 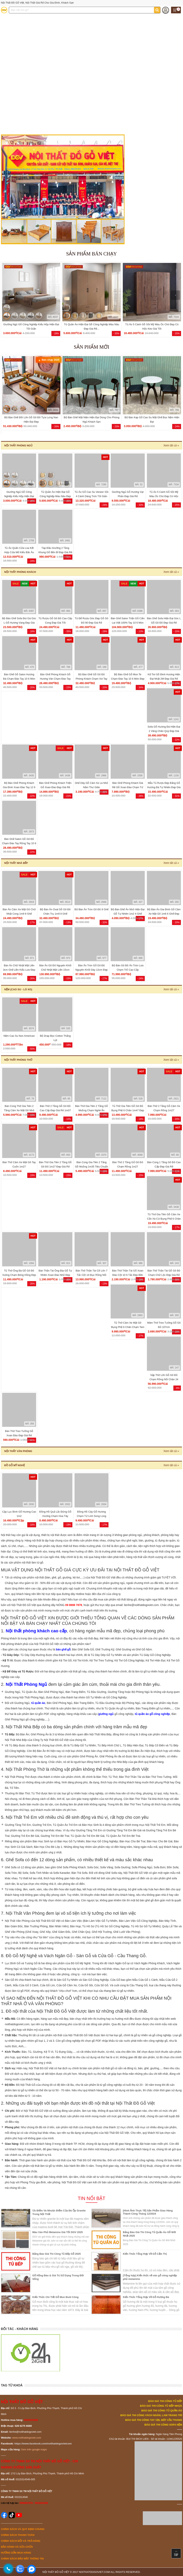 I want to click on Tủ Thờ Căm Xe Mặt Gõ Bụng Phệ 6 Chân Chạm Tam Đa 1m47, so click(x=127, y=1327).